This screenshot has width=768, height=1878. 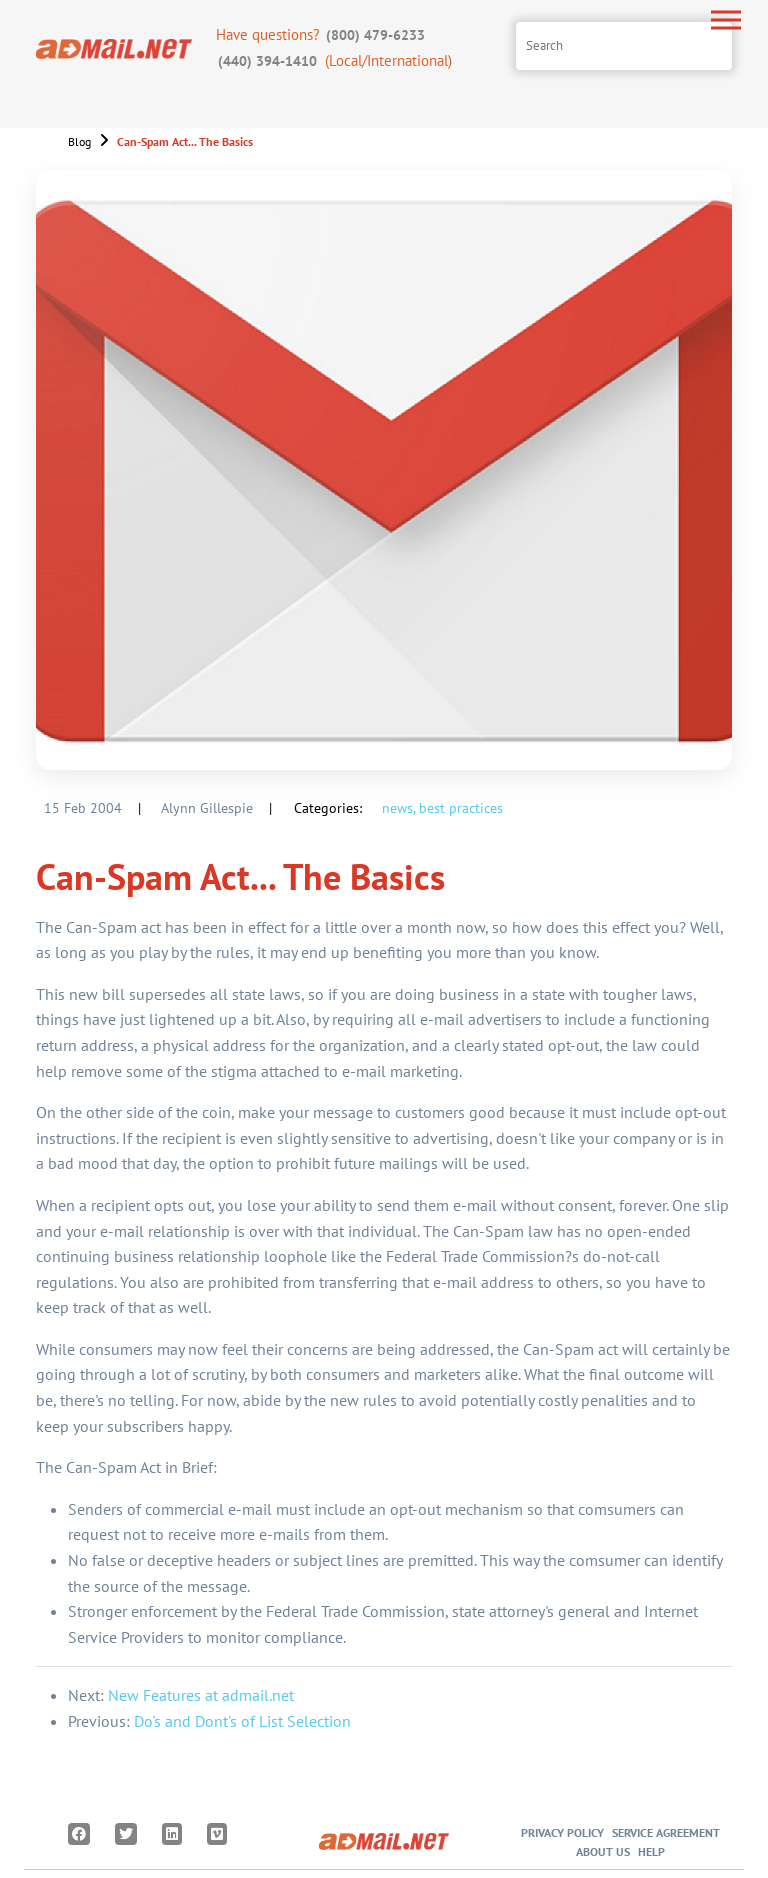 I want to click on About Us, so click(x=603, y=1851).